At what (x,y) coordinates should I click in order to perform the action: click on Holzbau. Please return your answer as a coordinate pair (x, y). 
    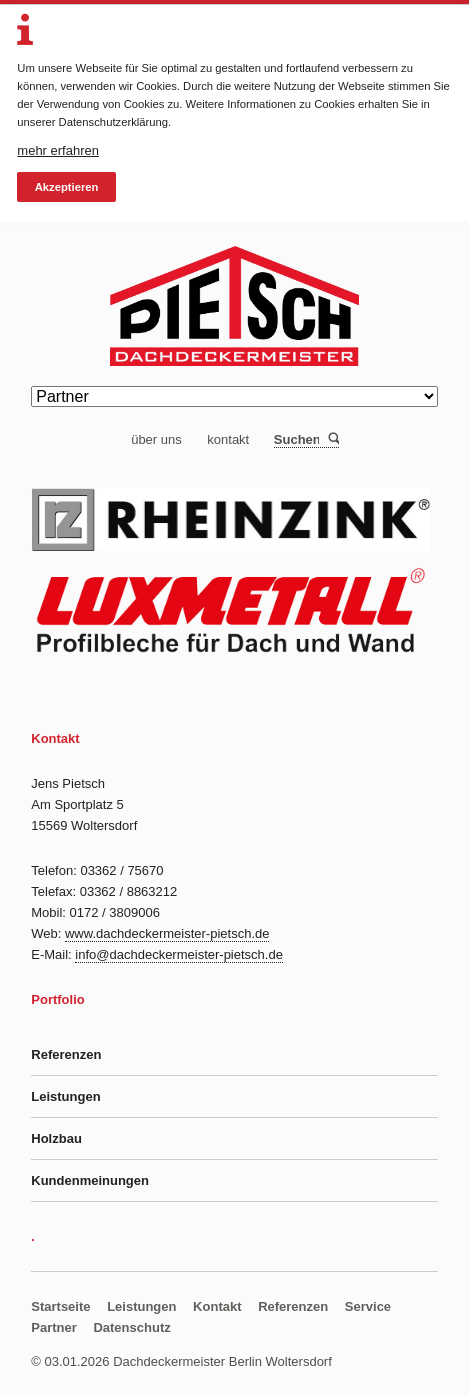
    Looking at the image, I should click on (56, 1138).